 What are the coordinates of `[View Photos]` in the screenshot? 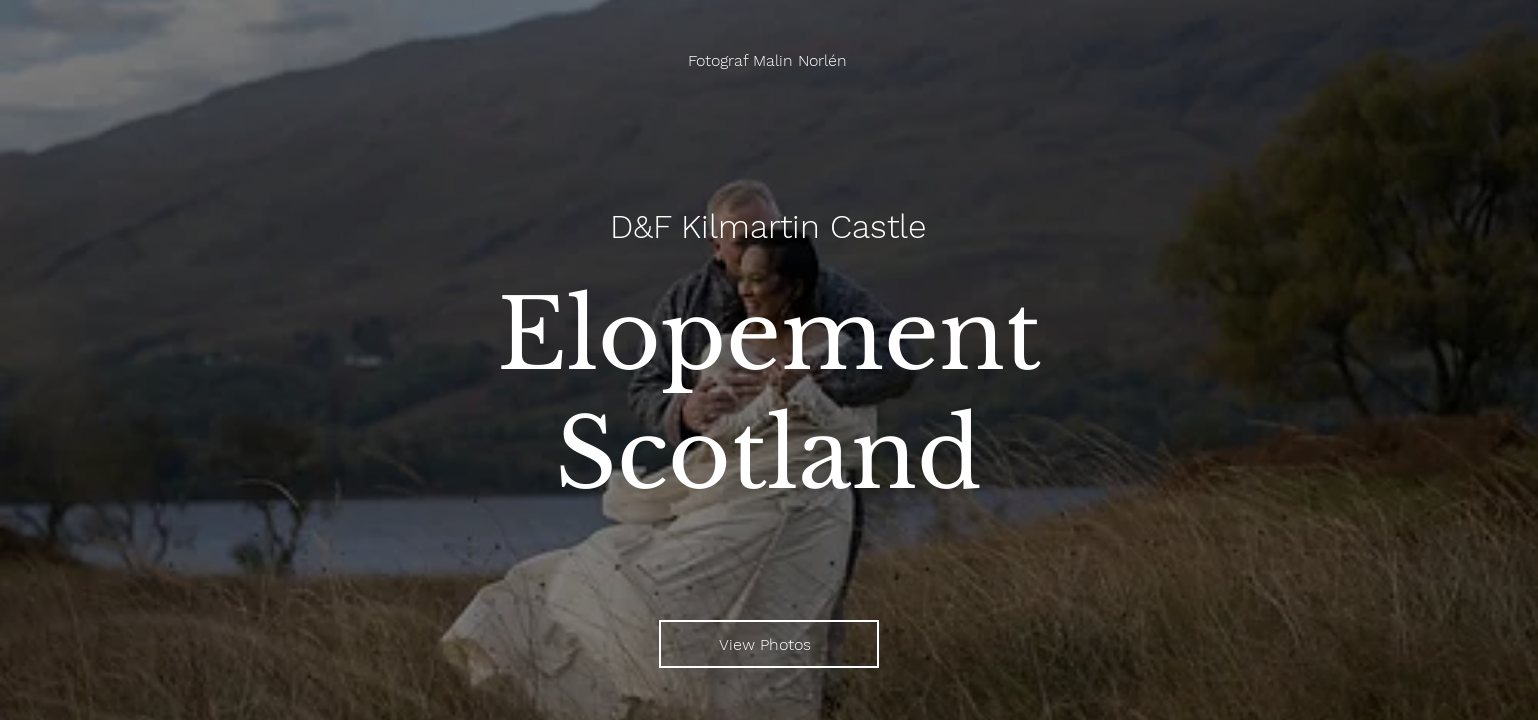 It's located at (769, 644).